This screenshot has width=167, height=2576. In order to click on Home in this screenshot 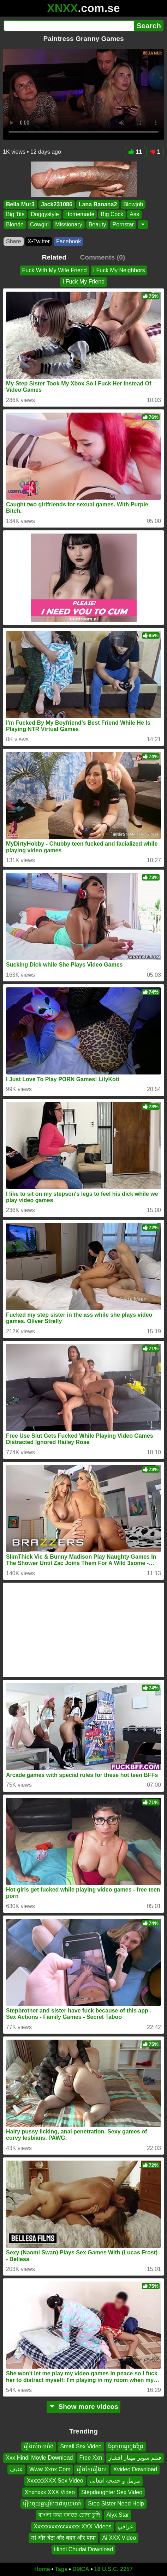, I will do `click(42, 2569)`.